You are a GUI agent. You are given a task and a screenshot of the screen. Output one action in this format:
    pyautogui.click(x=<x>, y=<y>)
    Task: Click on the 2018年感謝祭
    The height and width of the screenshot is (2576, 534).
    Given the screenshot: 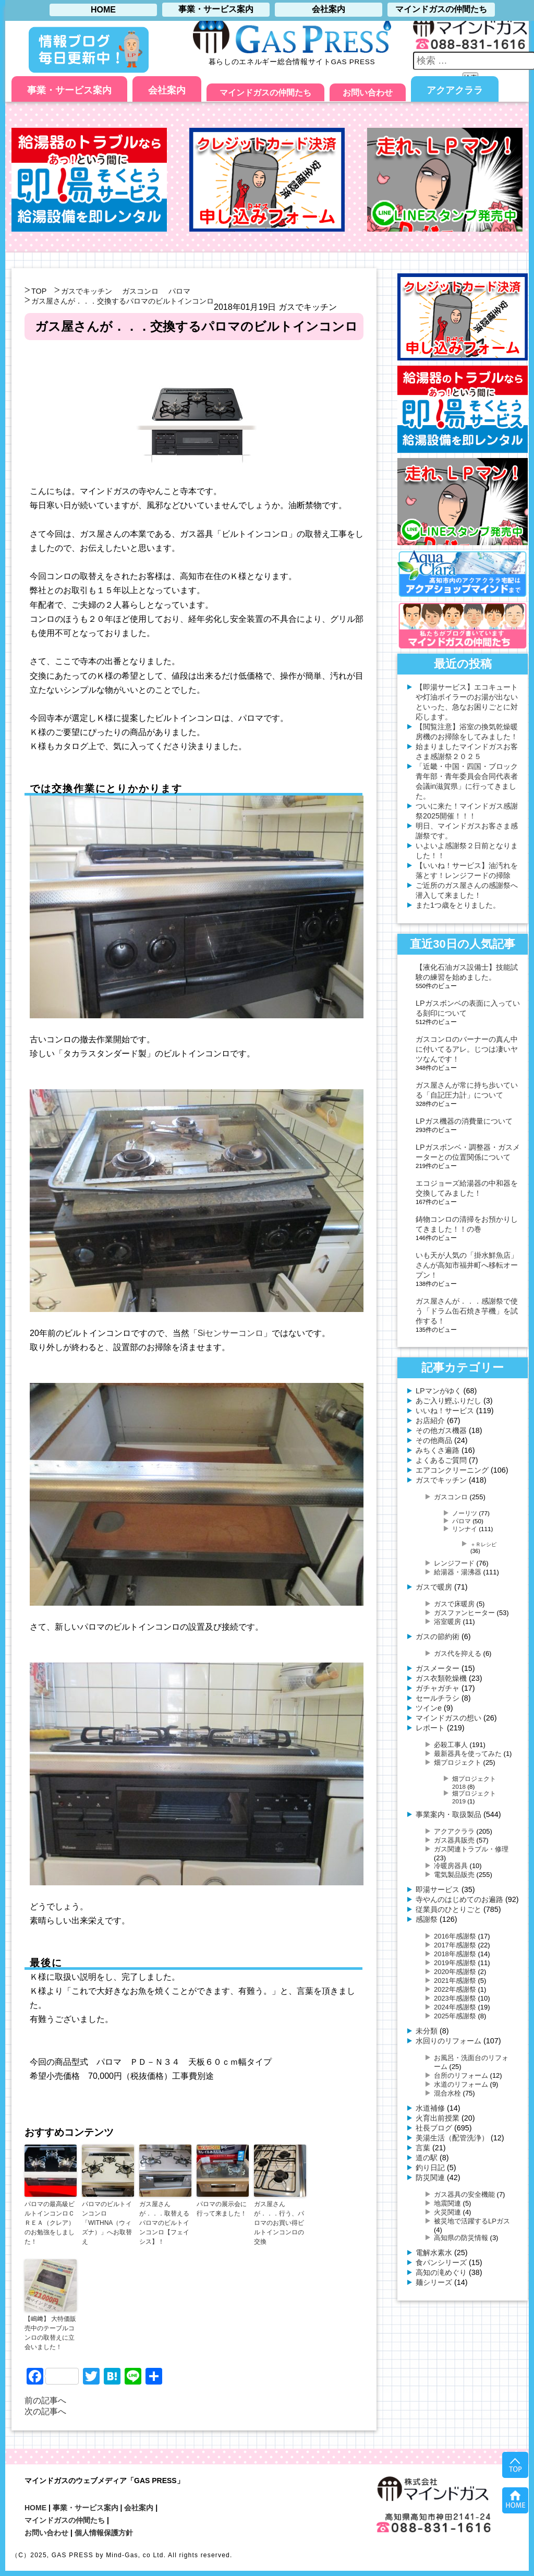 What is the action you would take?
    pyautogui.click(x=455, y=1954)
    